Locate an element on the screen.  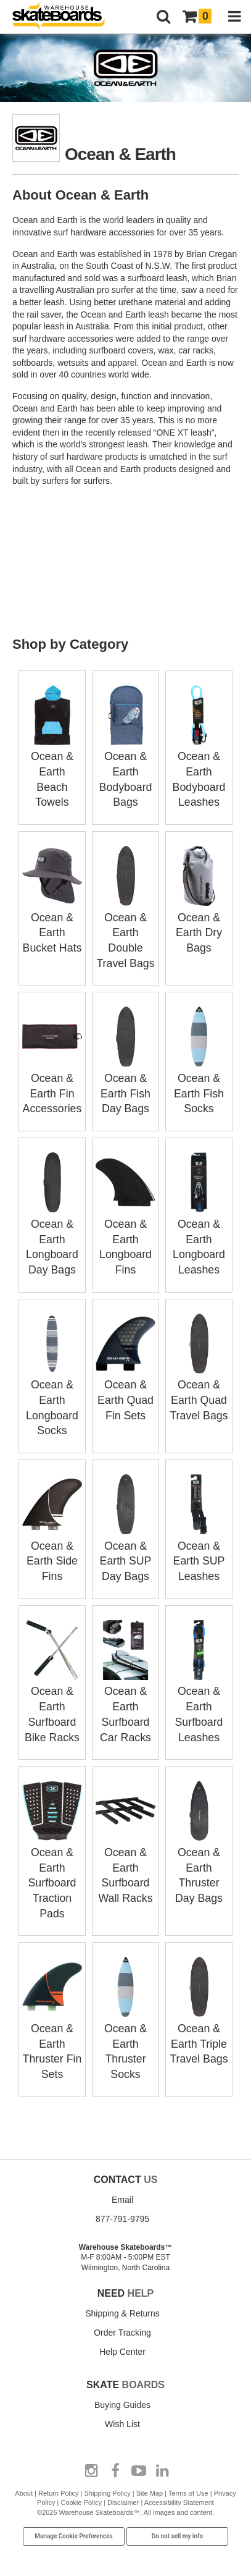
Ocean & Earth Thruster Fin Sets is located at coordinates (52, 2027).